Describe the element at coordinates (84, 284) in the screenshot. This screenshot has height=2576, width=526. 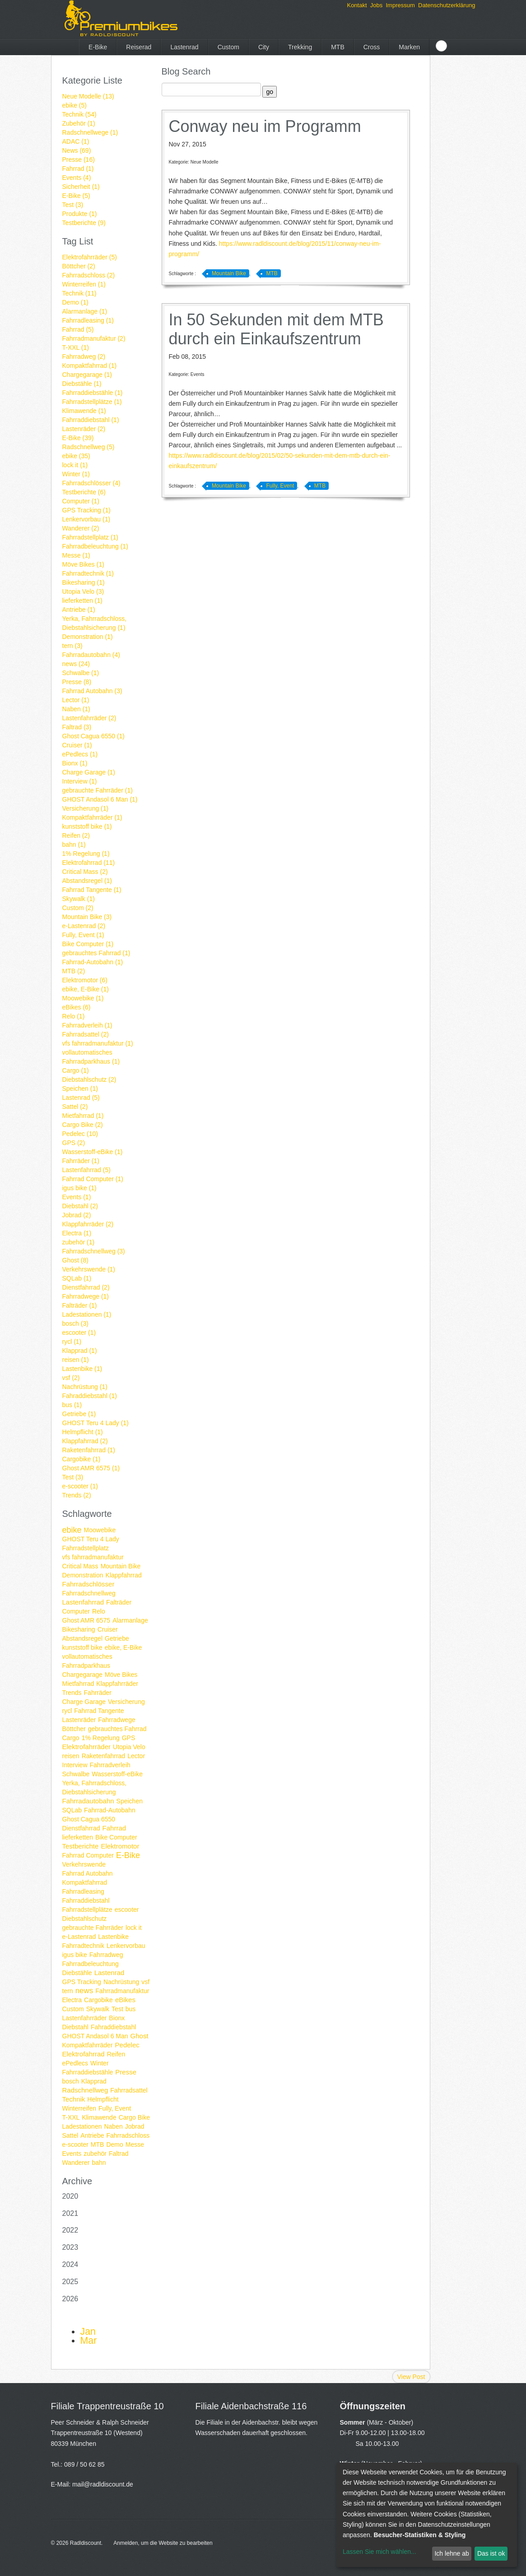
I see `Winterreifen (1)` at that location.